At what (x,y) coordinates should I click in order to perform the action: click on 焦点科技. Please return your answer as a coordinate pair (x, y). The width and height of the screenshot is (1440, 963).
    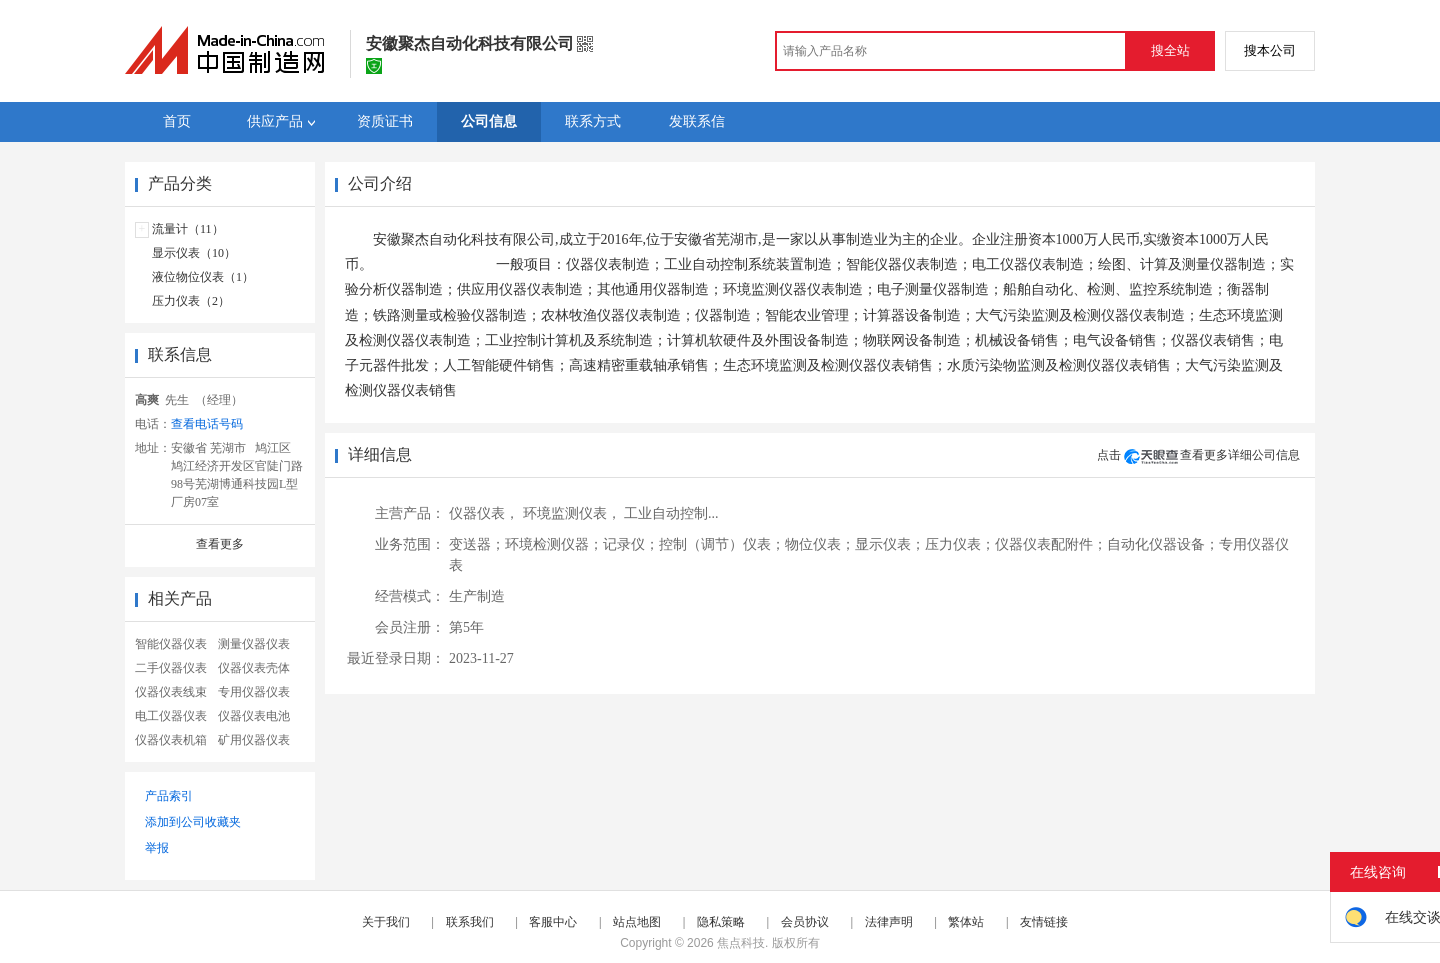
    Looking at the image, I should click on (741, 943).